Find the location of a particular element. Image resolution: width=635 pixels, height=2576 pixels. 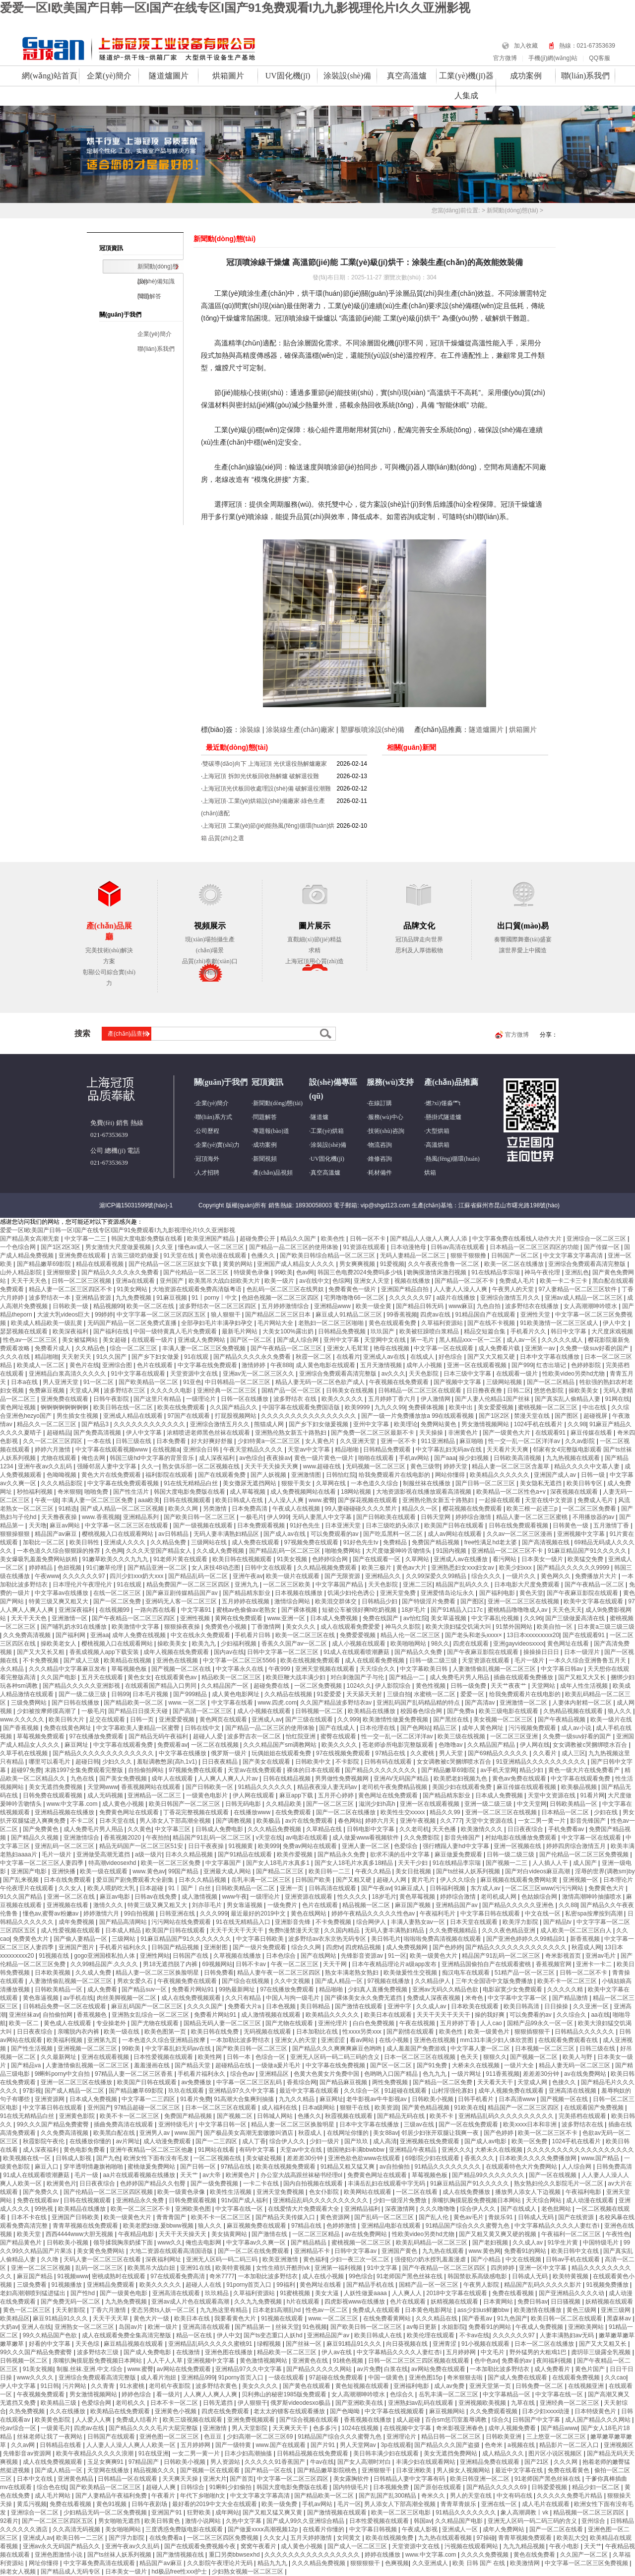

精品三区 is located at coordinates (445, 1727).